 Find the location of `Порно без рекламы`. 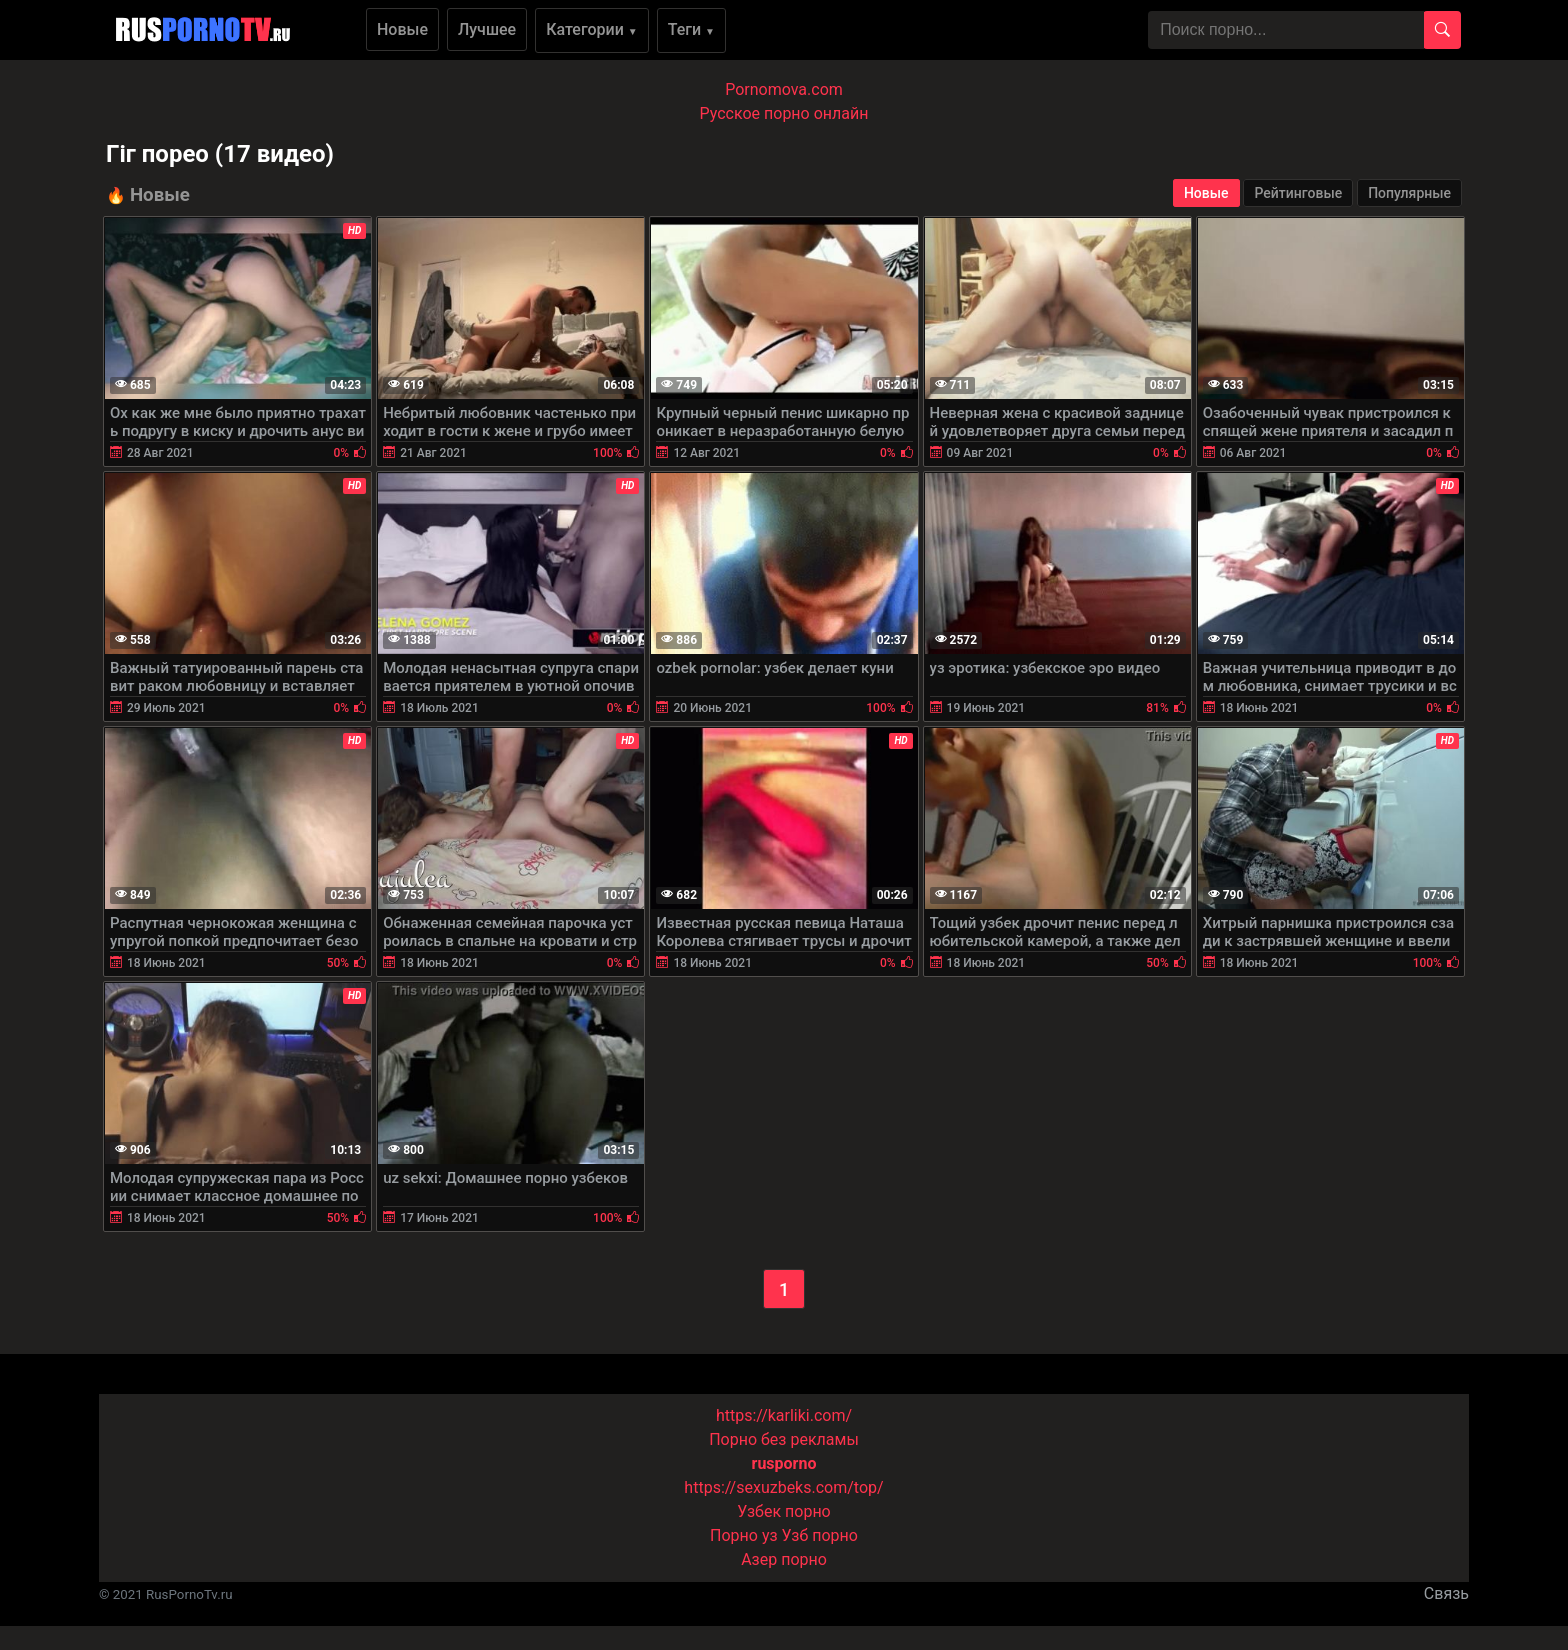

Порно без рекламы is located at coordinates (784, 1439).